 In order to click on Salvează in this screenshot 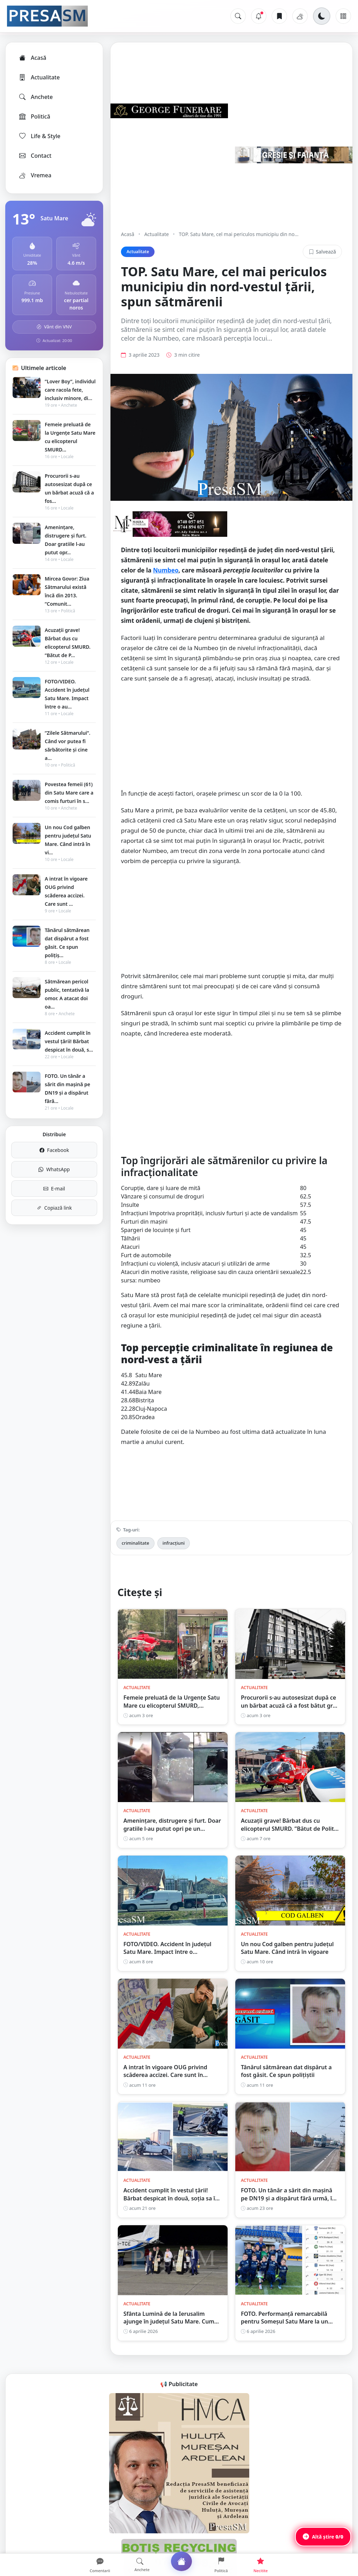, I will do `click(322, 251)`.